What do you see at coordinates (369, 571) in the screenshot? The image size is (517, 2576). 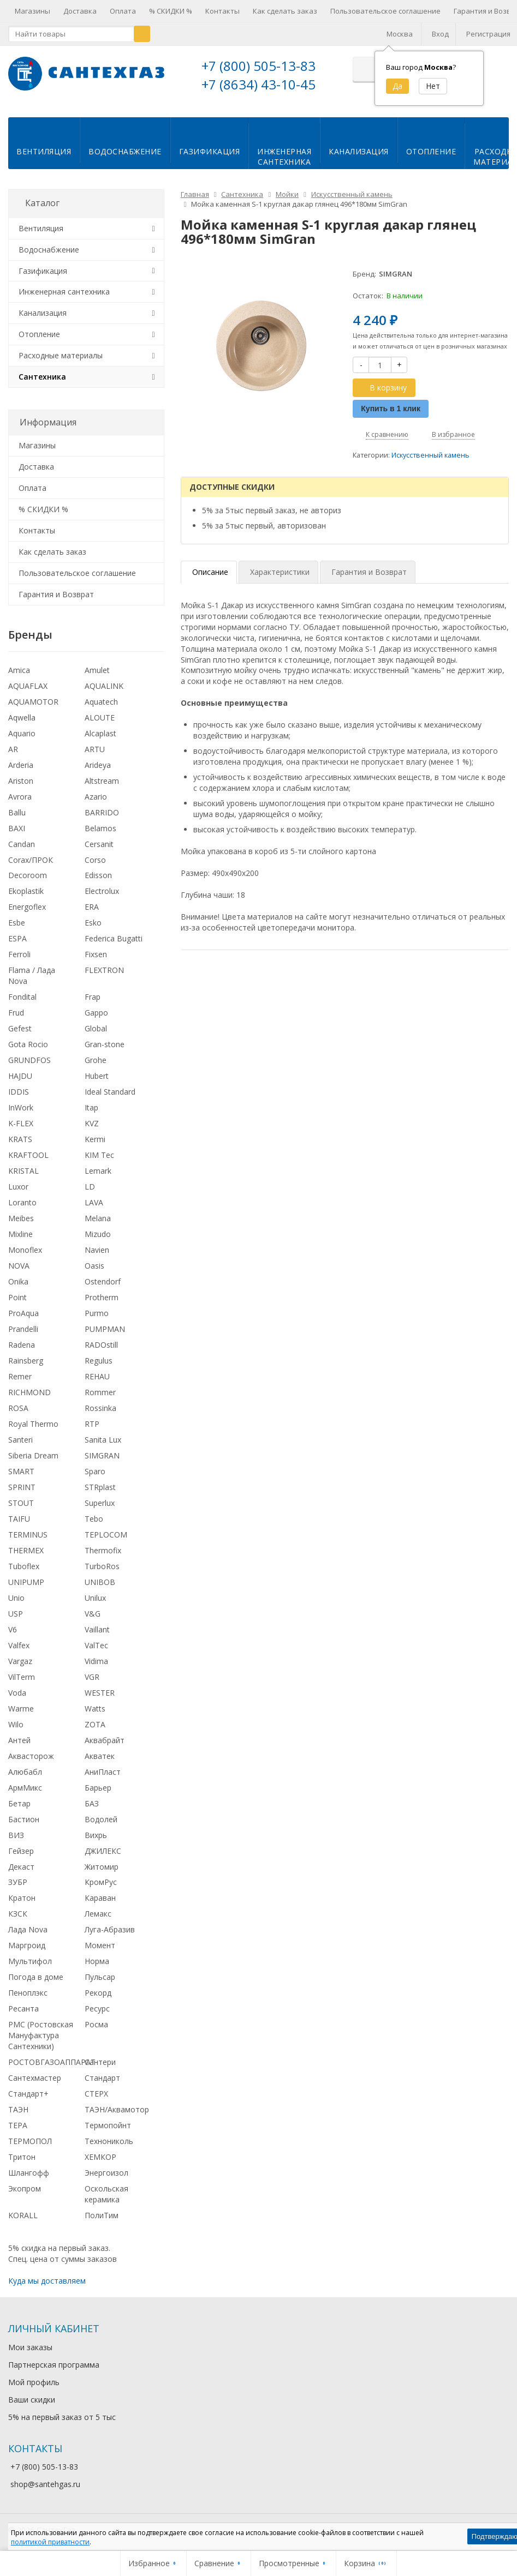 I see `Гарантия и Возврат [tab]` at bounding box center [369, 571].